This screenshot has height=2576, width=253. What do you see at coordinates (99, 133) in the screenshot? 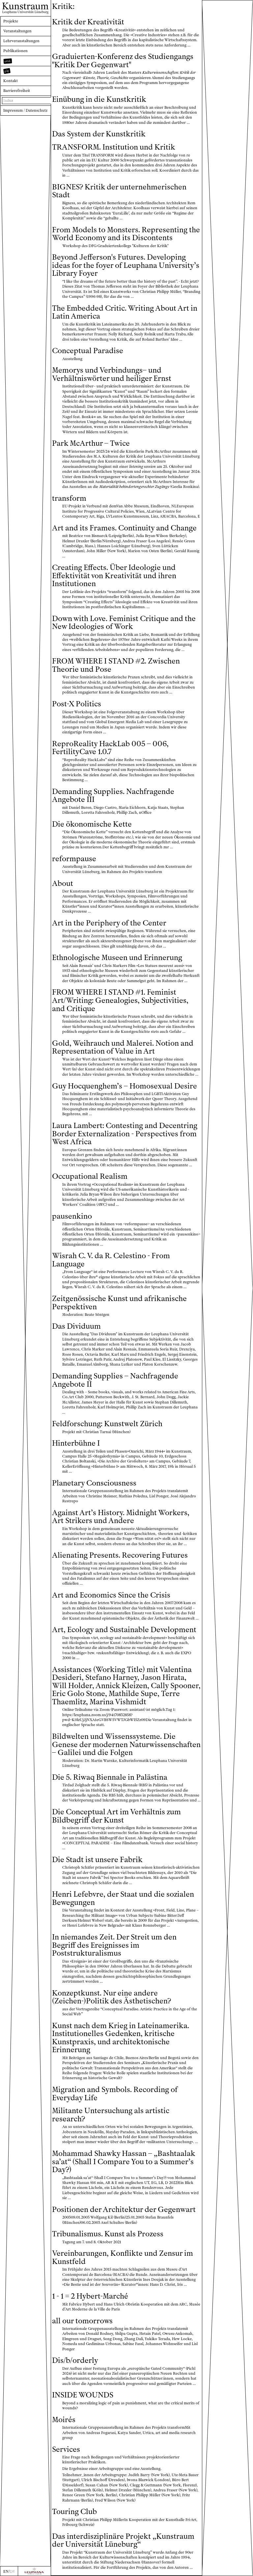
I see `Das System der Kunstkritik` at bounding box center [99, 133].